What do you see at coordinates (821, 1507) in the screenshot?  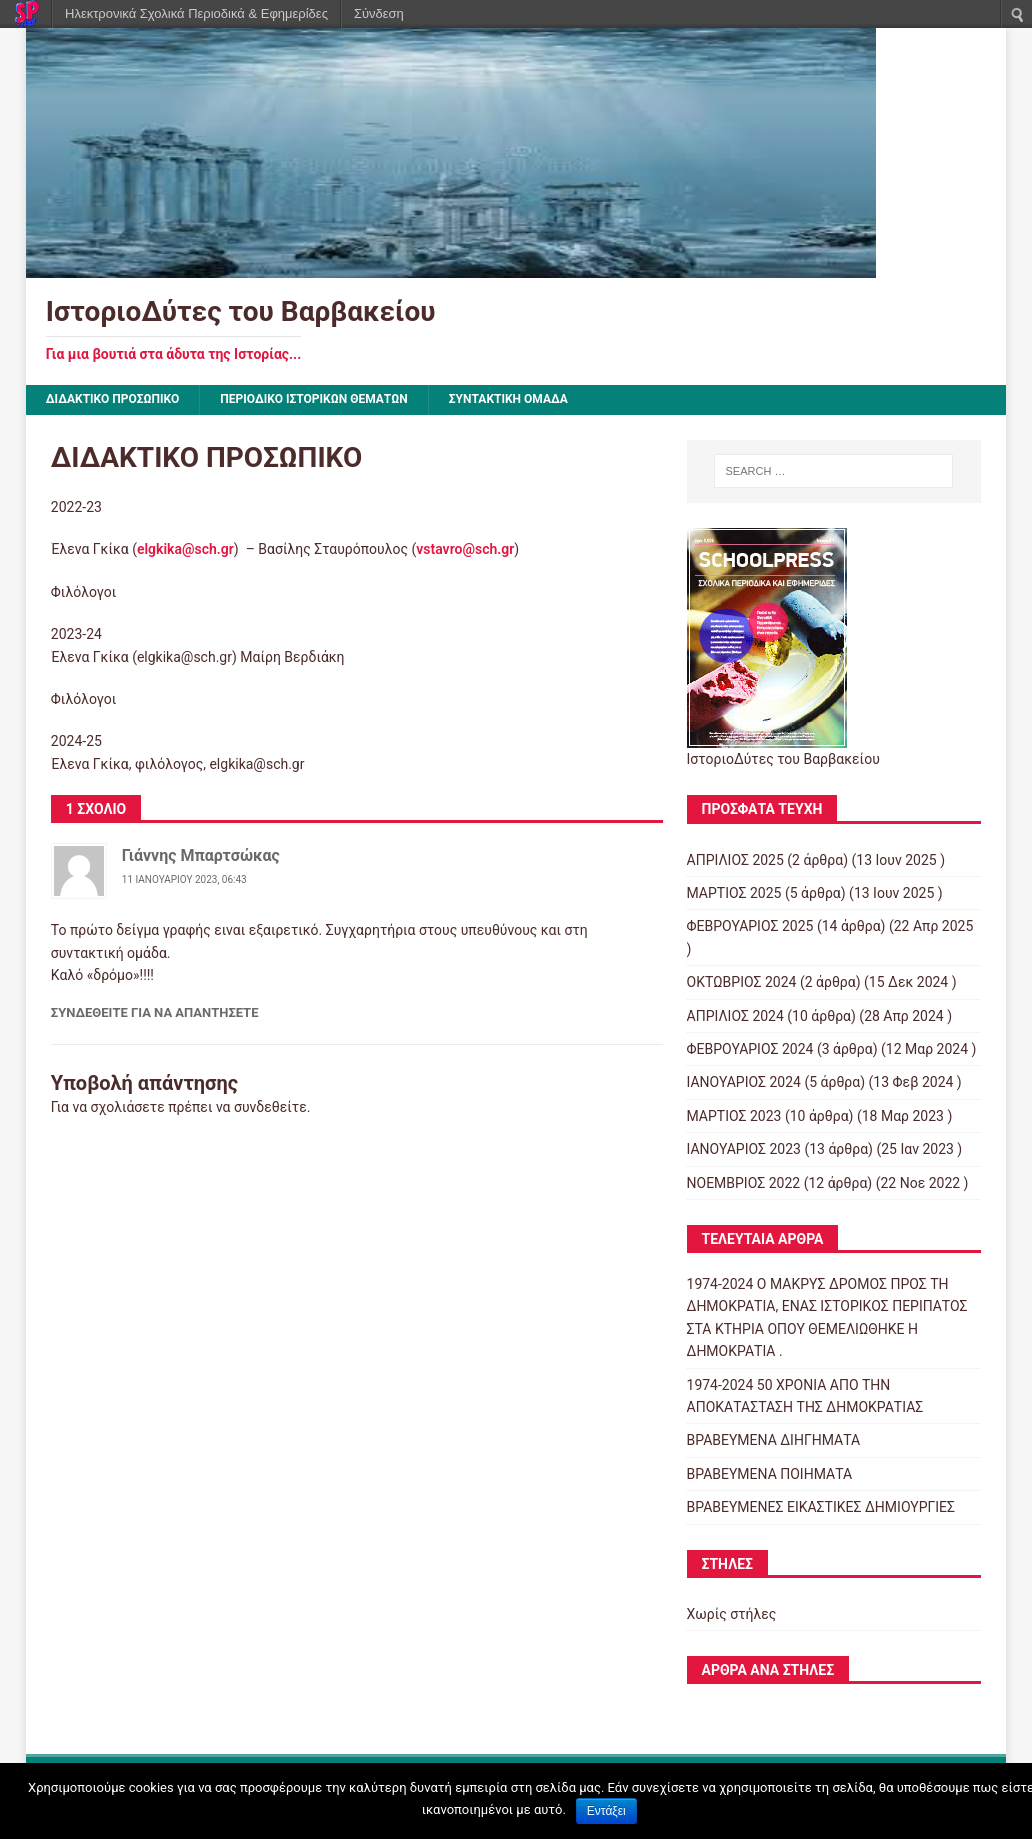 I see `ΒΡΑΒΕΥΜΕΝΕΣ ΕΙΚΑΣΤΙΚΕΣ ΔΗΜΙΟΥΡΓΙΕΣ` at bounding box center [821, 1507].